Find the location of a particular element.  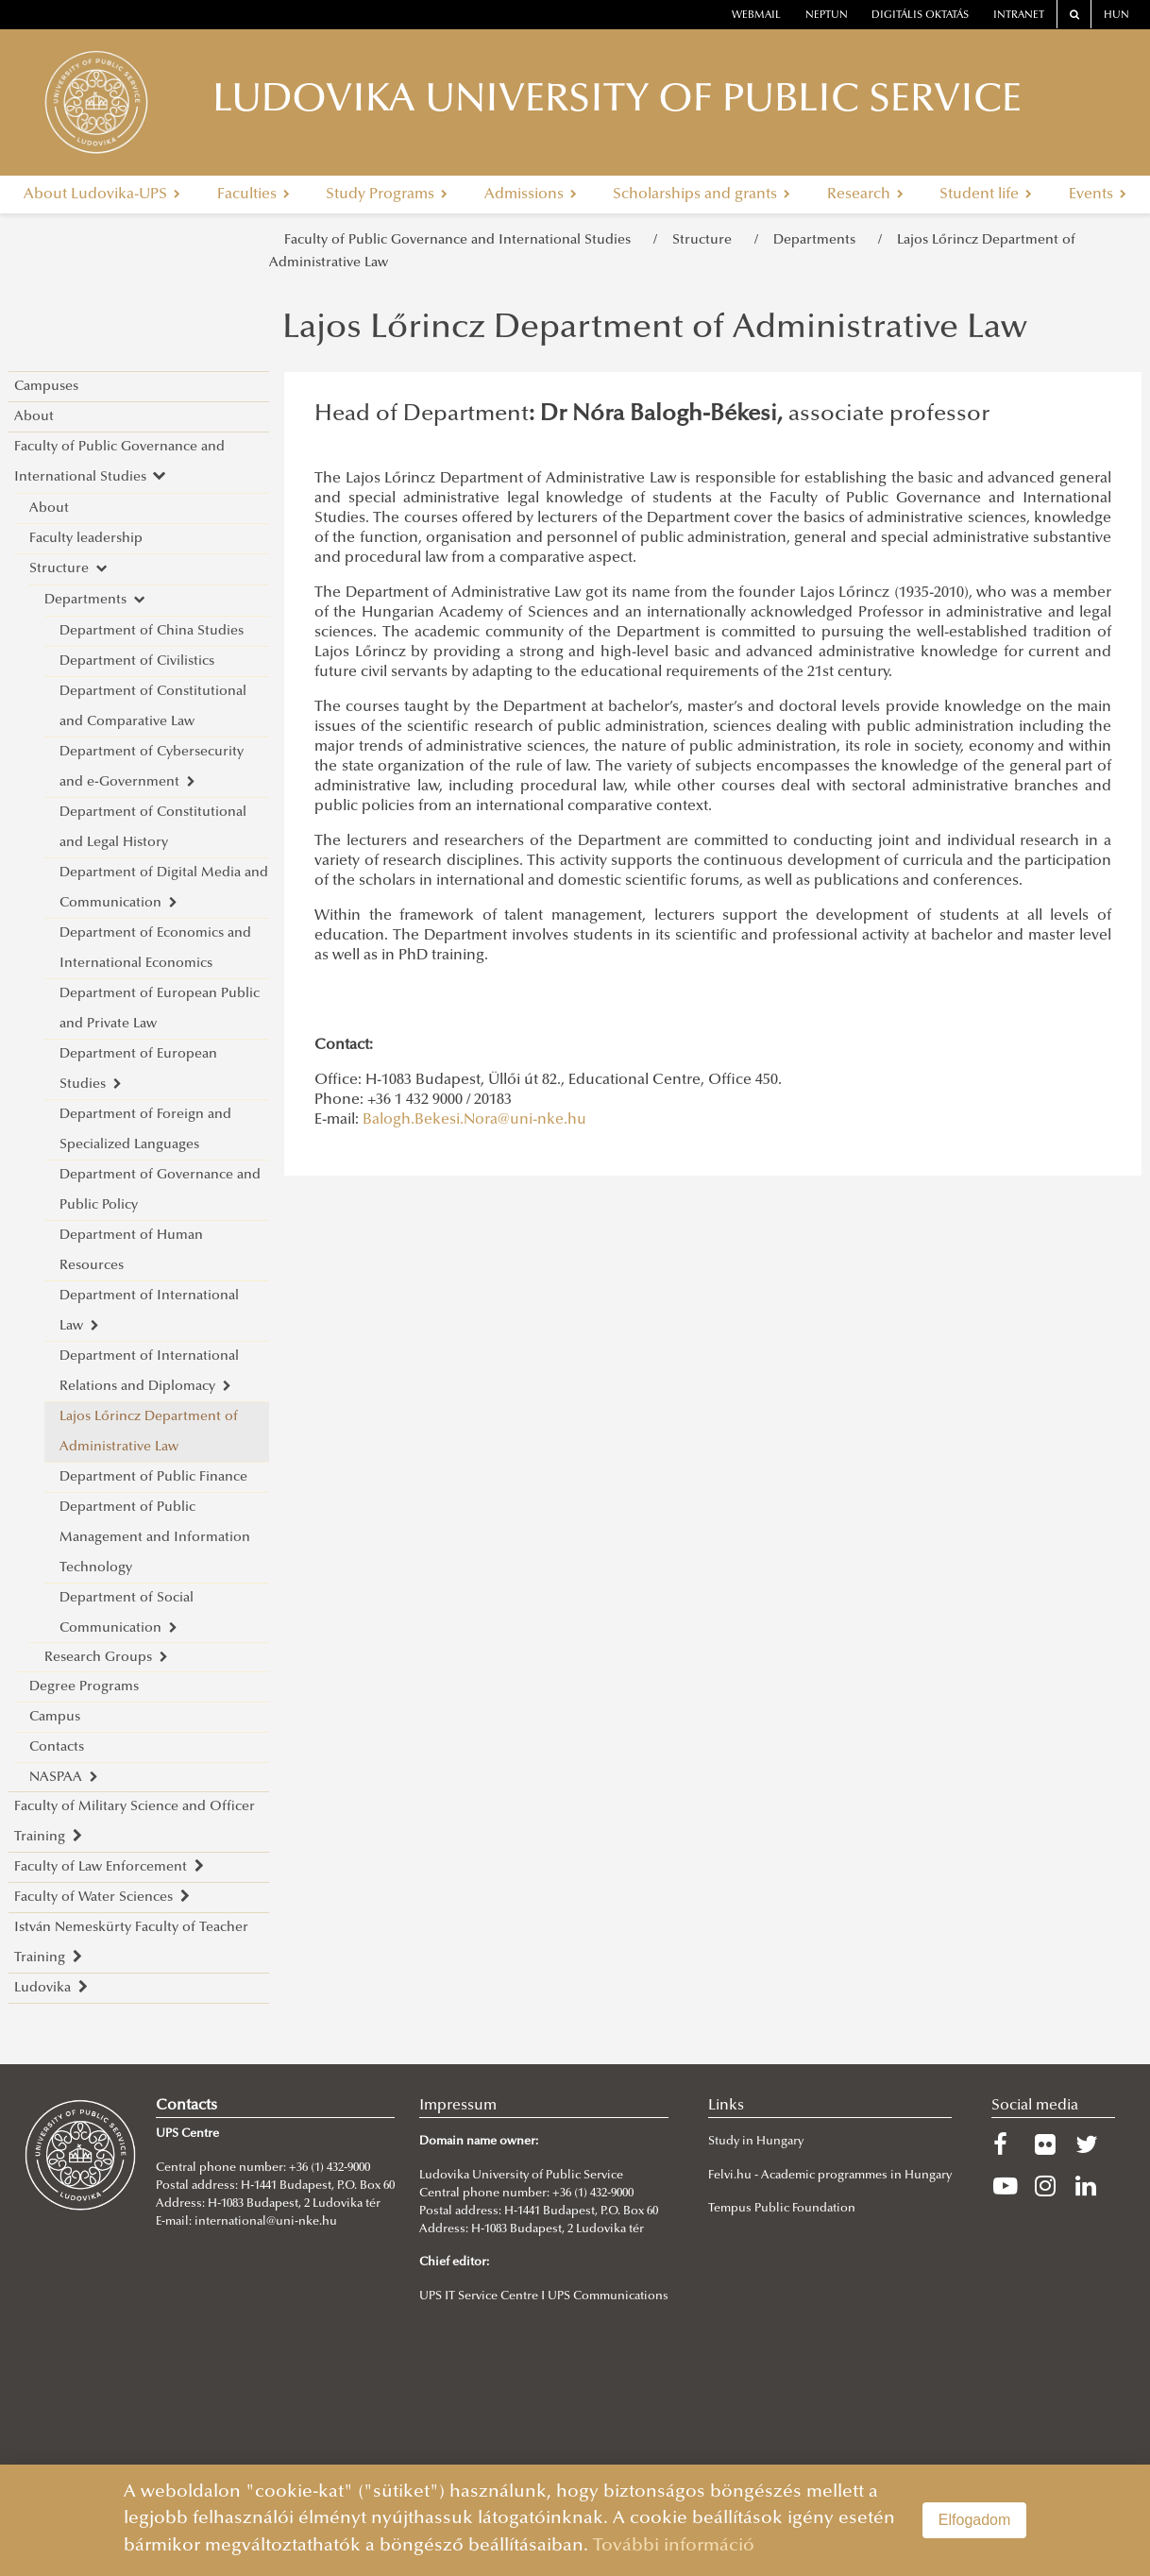

Intranet is located at coordinates (1018, 15).